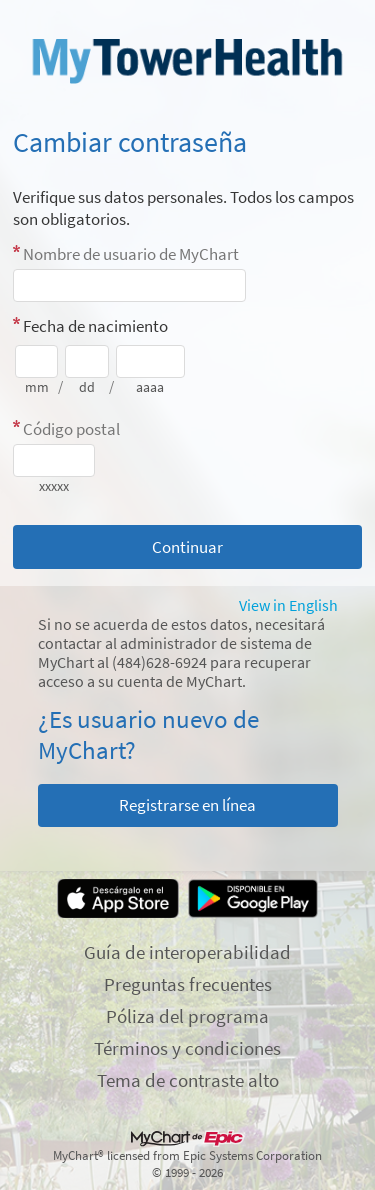  Describe the element at coordinates (188, 984) in the screenshot. I see `Preguntas frecuentes` at that location.